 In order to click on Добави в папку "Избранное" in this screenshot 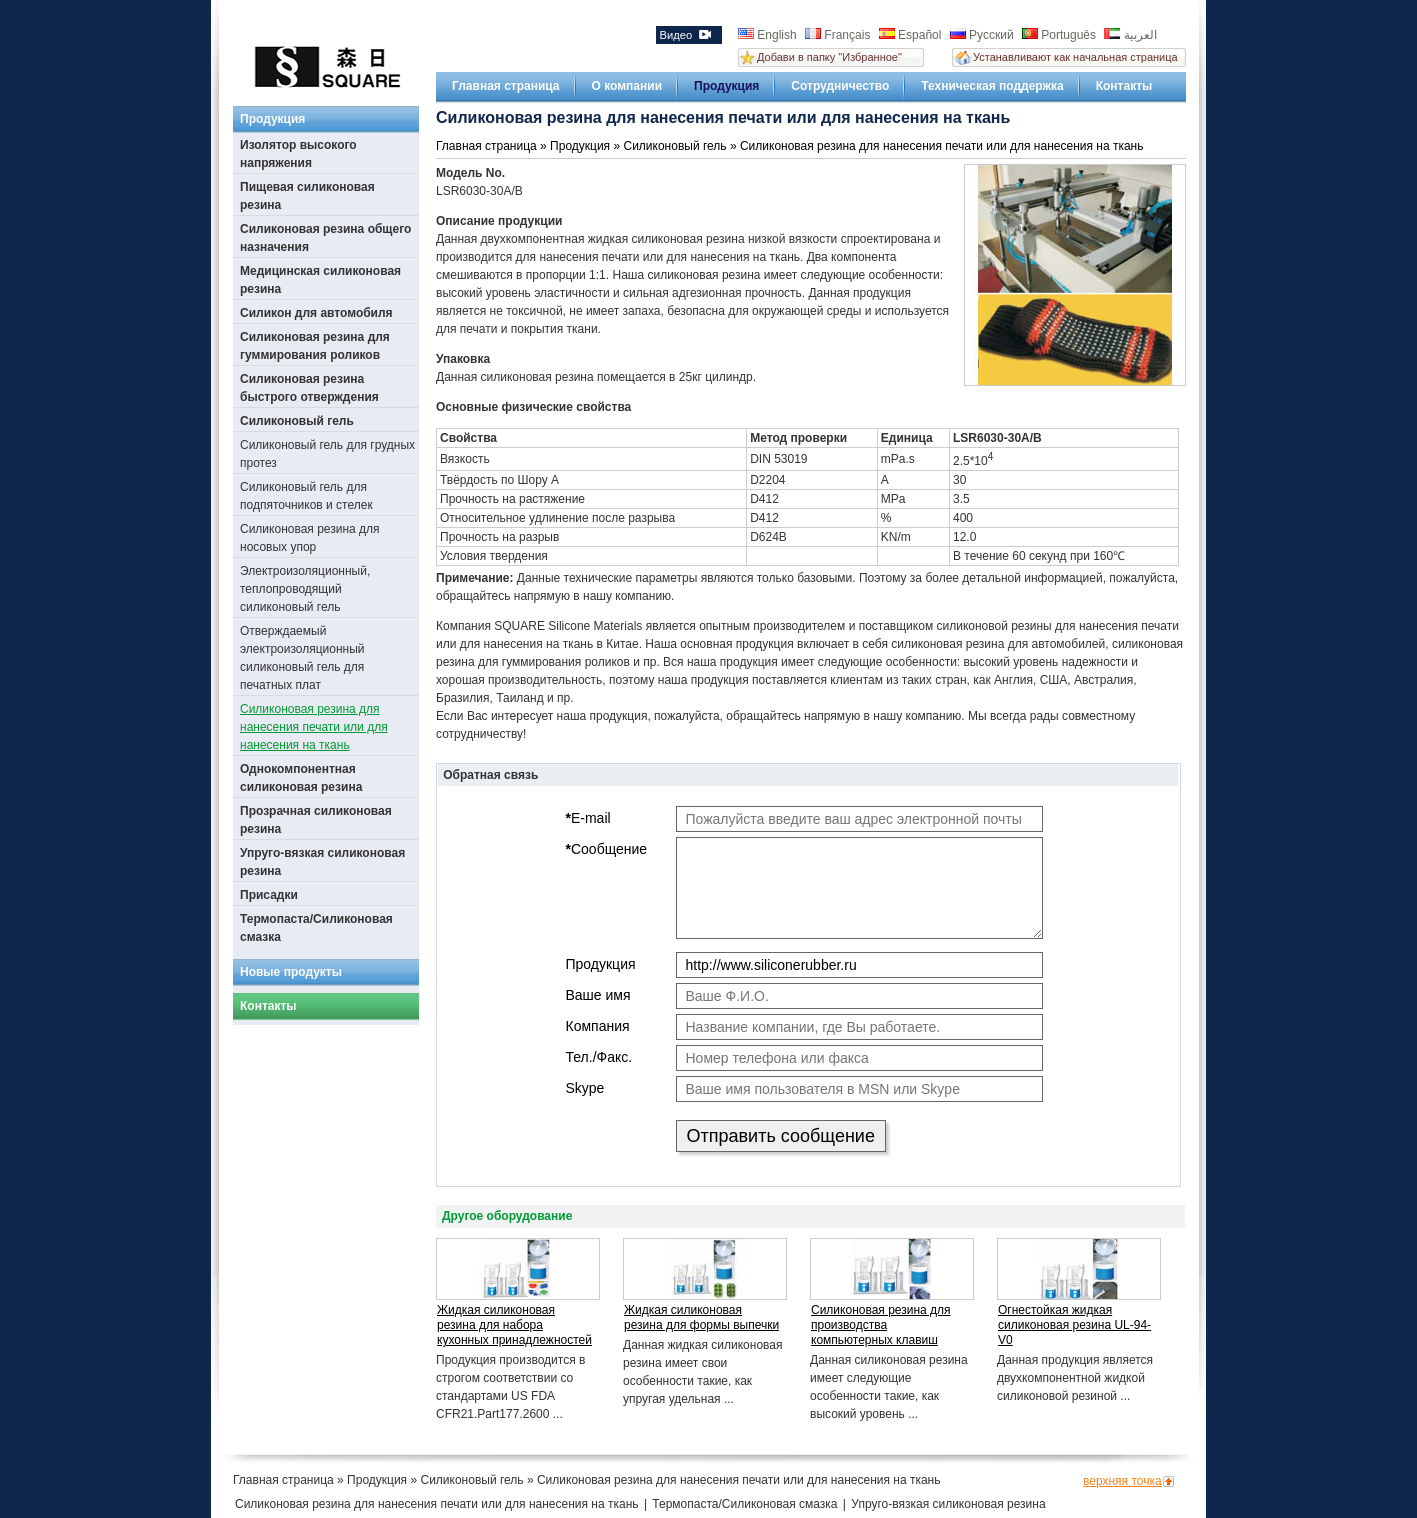, I will do `click(829, 57)`.